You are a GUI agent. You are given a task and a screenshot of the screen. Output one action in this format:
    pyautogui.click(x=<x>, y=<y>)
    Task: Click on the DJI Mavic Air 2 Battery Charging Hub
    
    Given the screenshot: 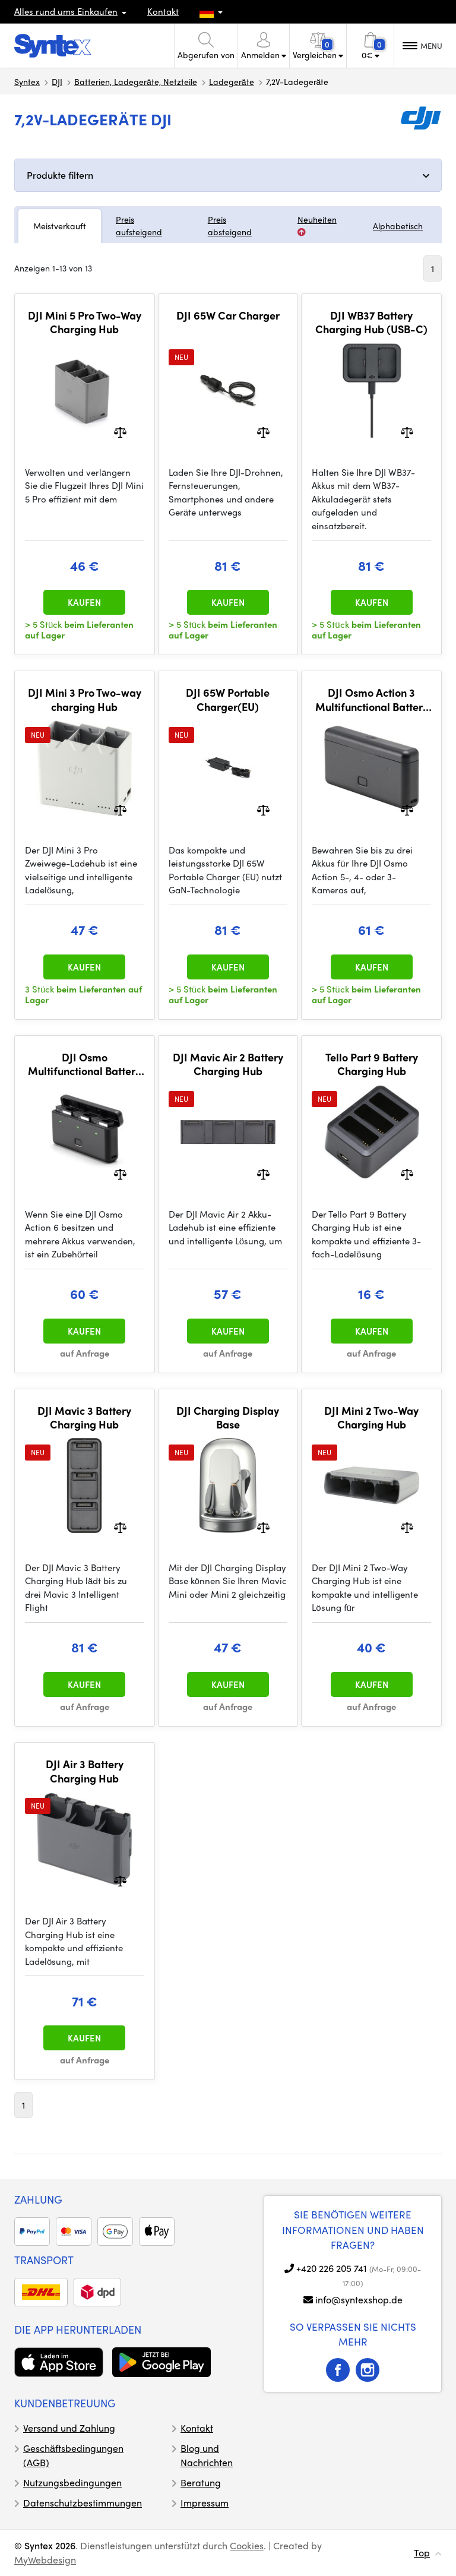 What is the action you would take?
    pyautogui.click(x=228, y=1064)
    